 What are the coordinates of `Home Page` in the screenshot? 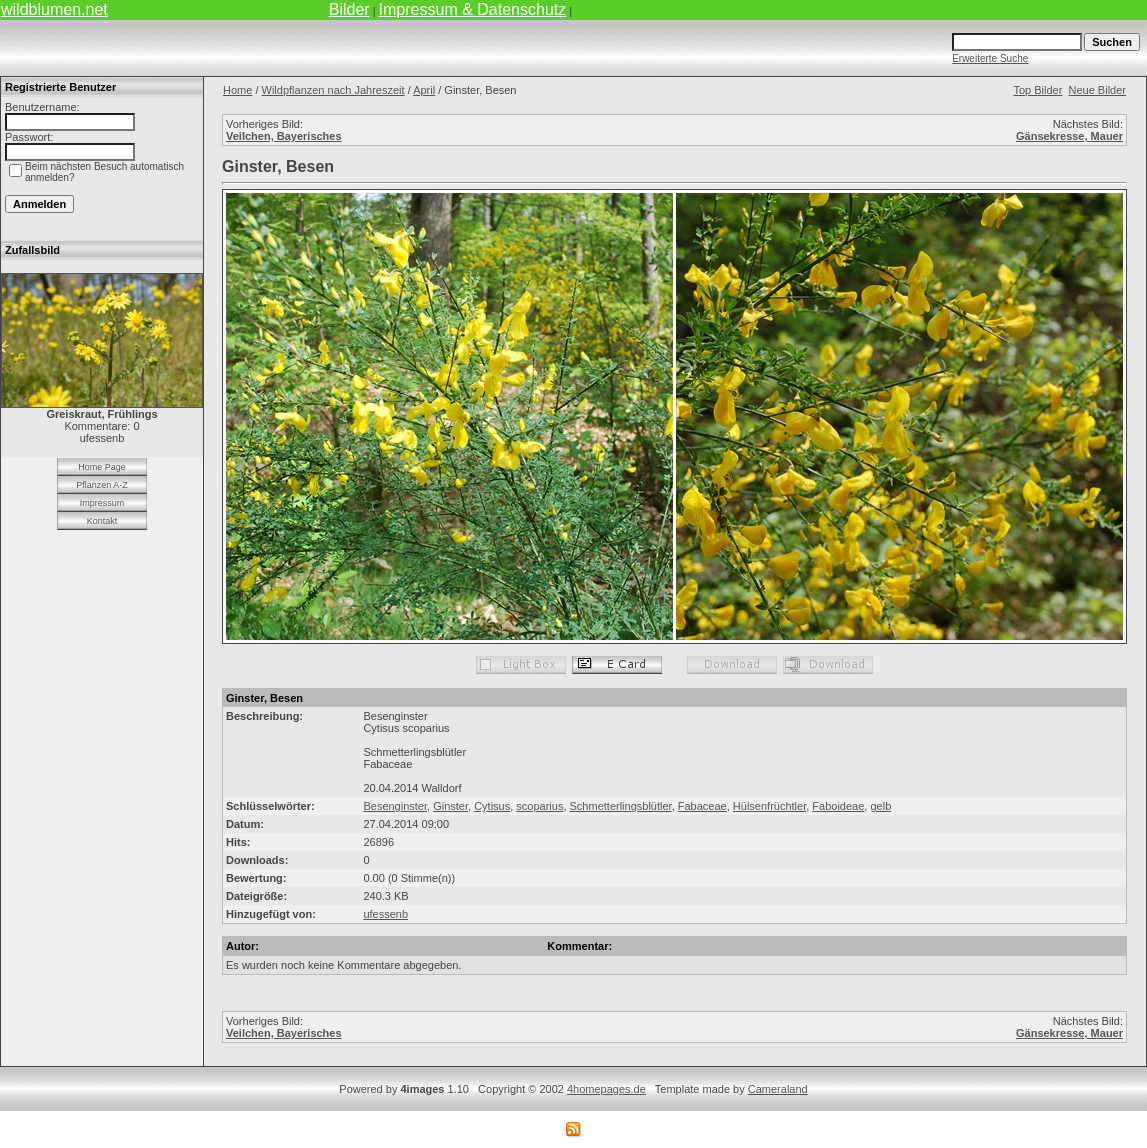 It's located at (102, 467).